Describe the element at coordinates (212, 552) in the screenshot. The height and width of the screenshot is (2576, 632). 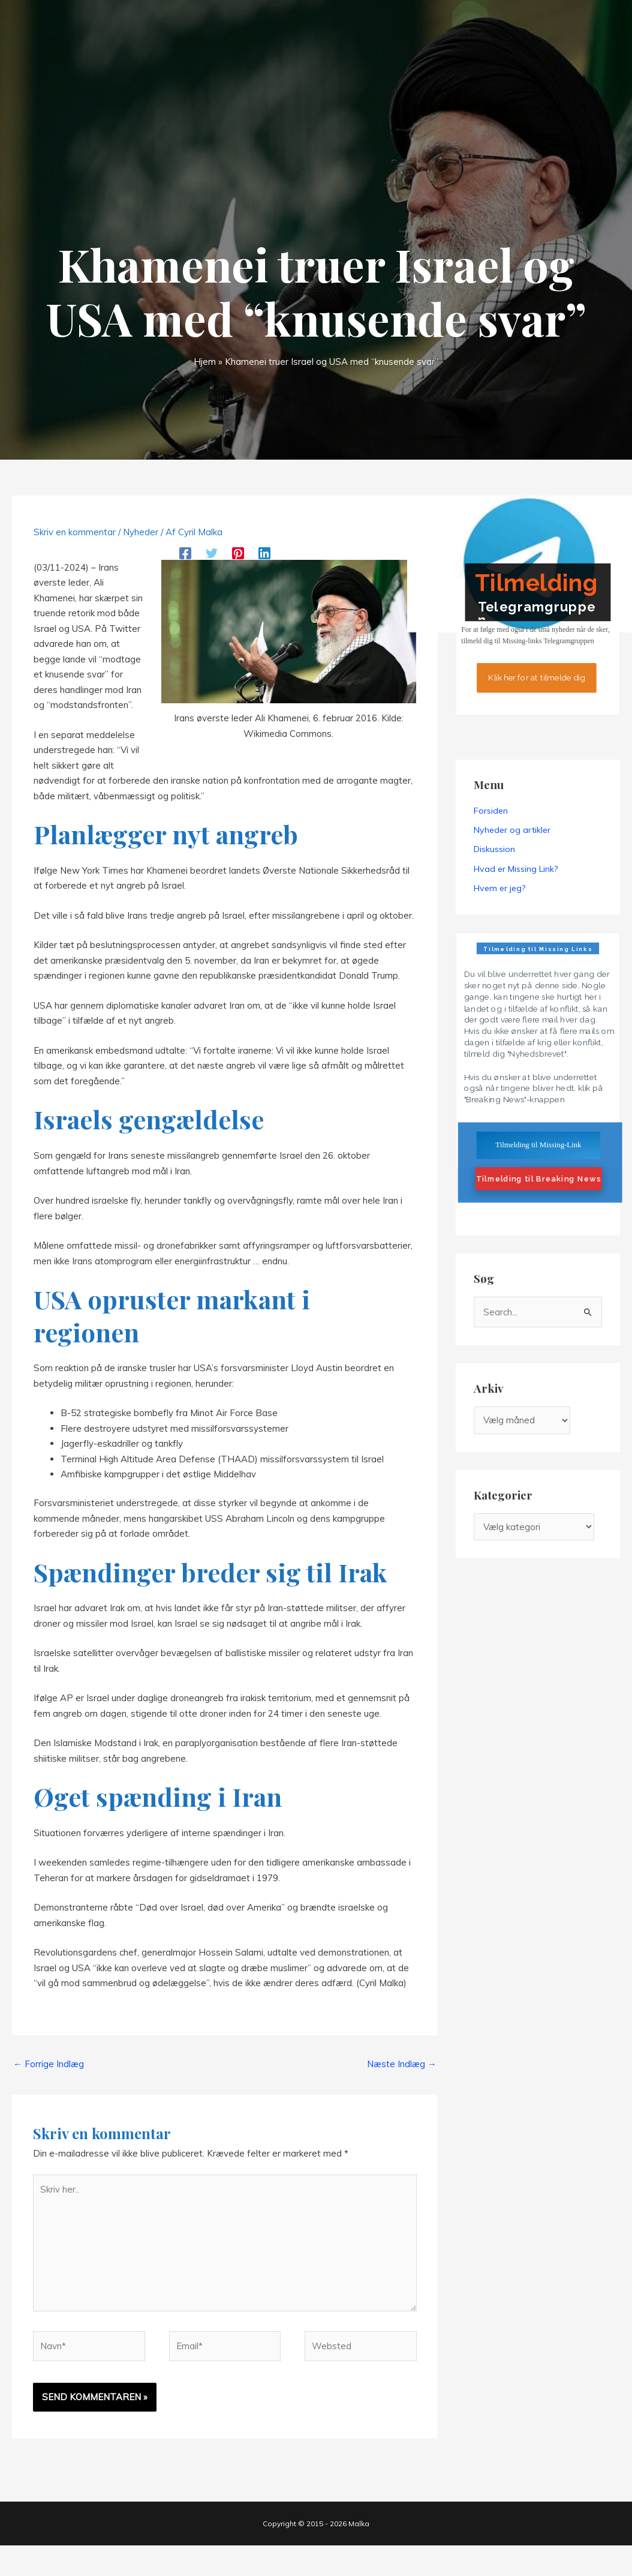
I see `[Twitter]` at that location.